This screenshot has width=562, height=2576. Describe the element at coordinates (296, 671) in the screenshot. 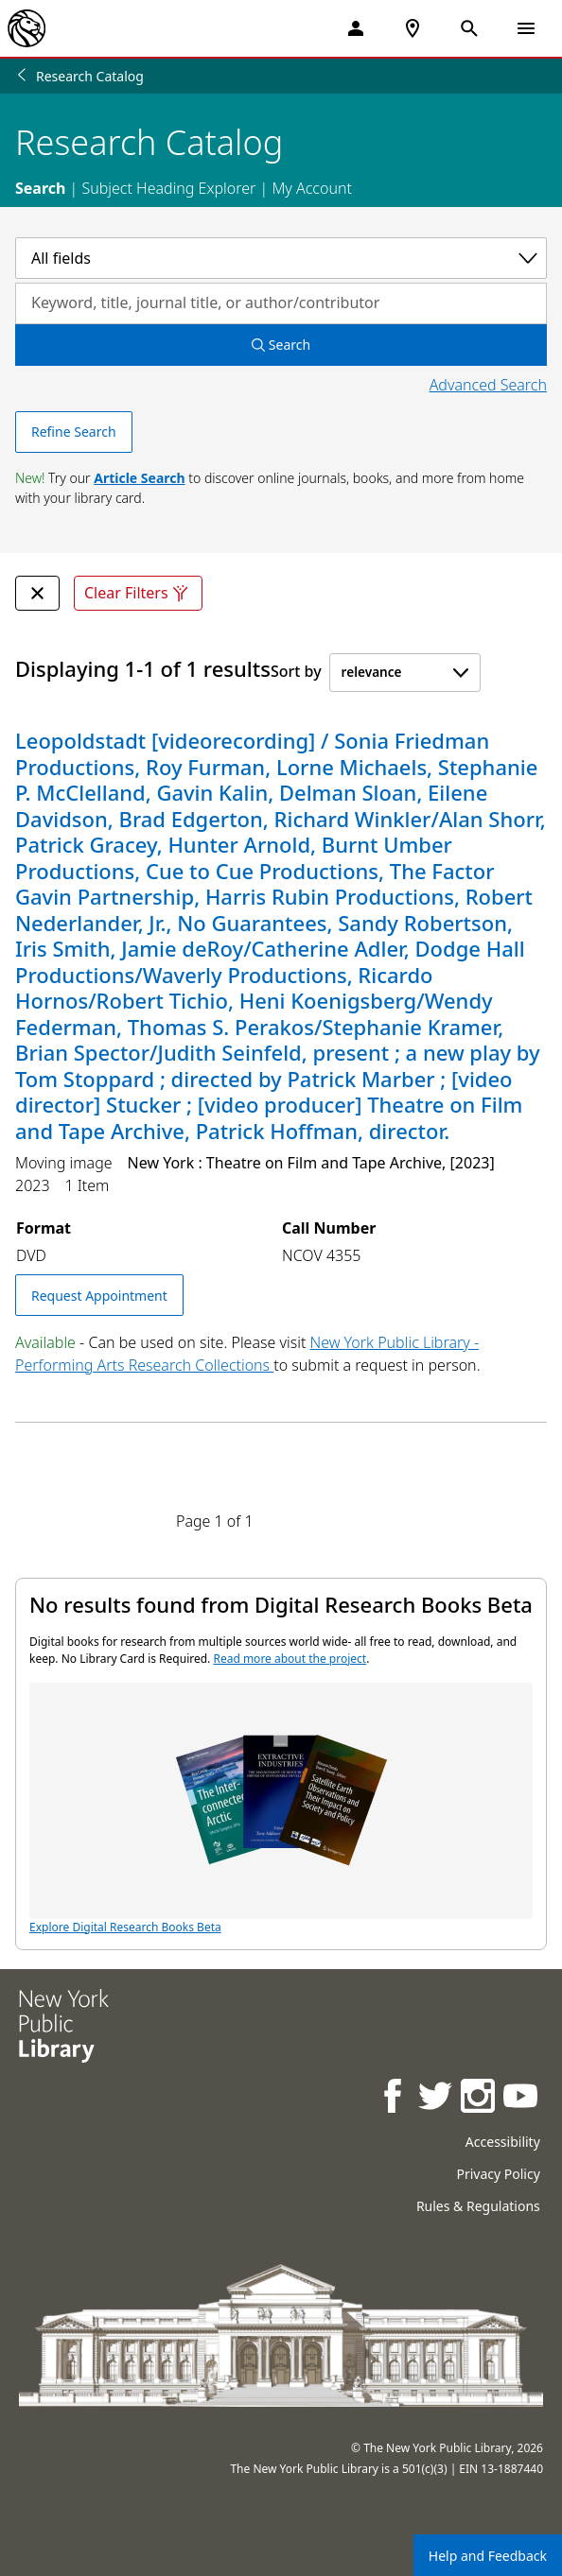

I see `Sort by` at that location.